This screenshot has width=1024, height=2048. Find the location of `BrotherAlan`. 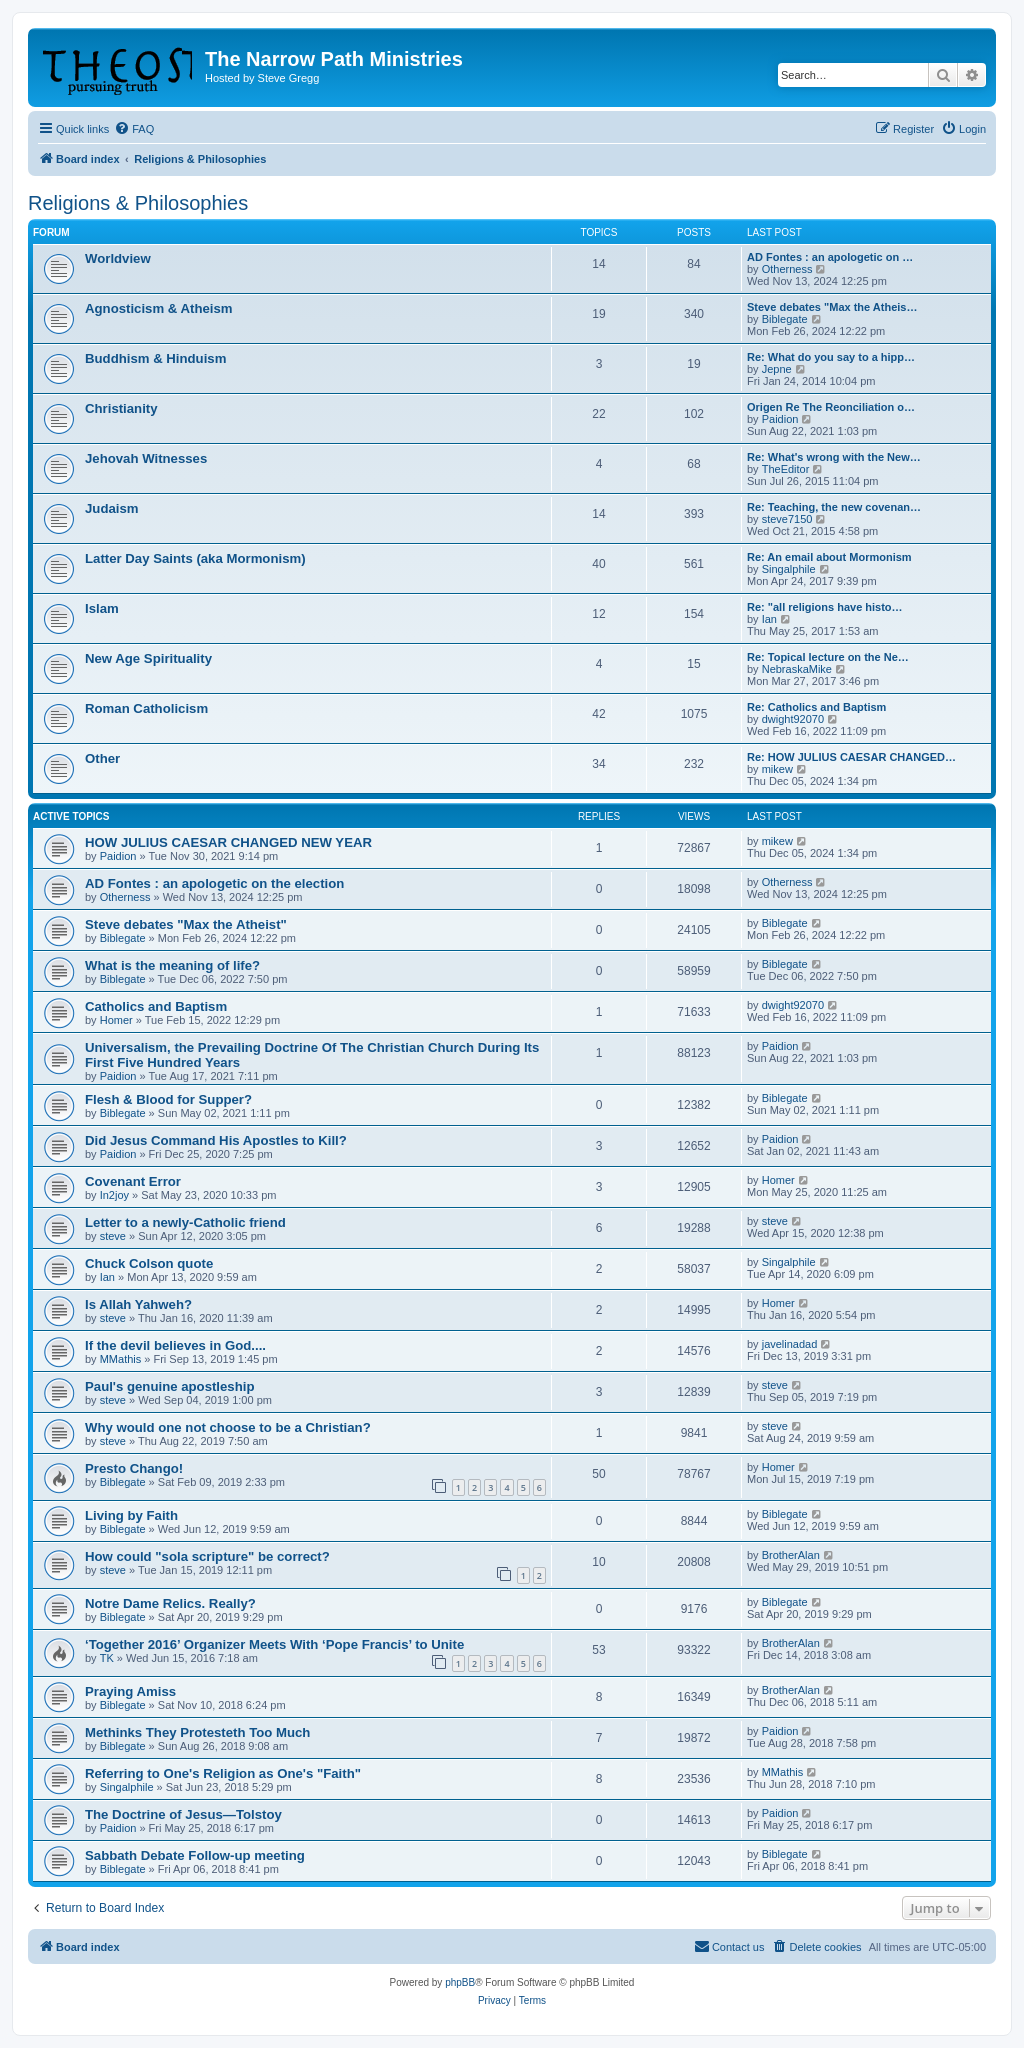

BrotherAlan is located at coordinates (791, 1555).